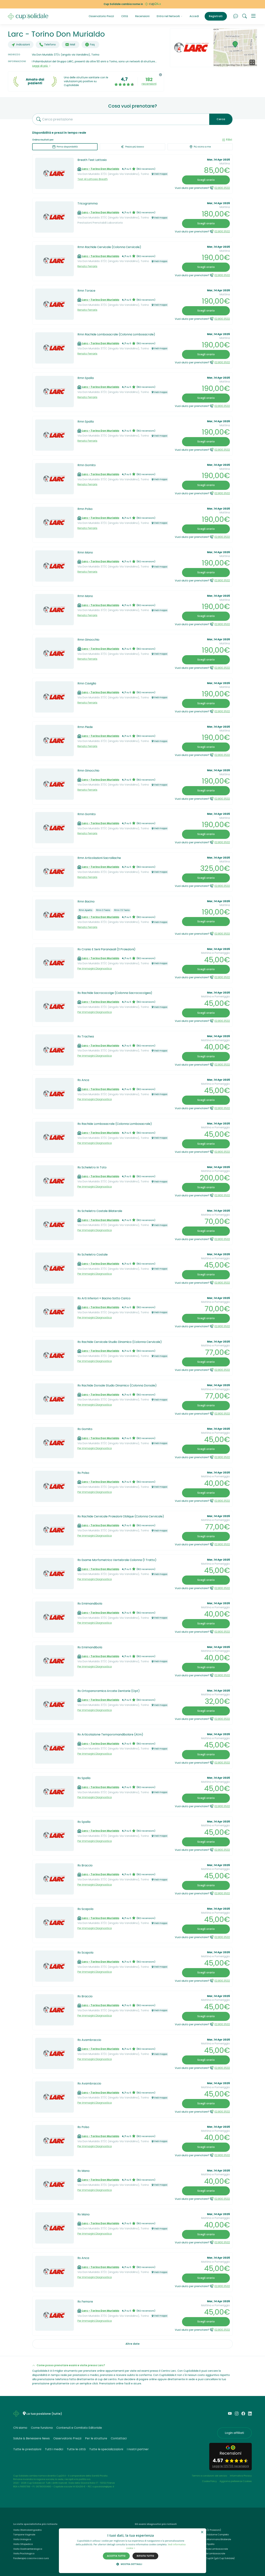 The image size is (265, 2576). Describe the element at coordinates (41, 66) in the screenshot. I see `Leggi di più` at that location.